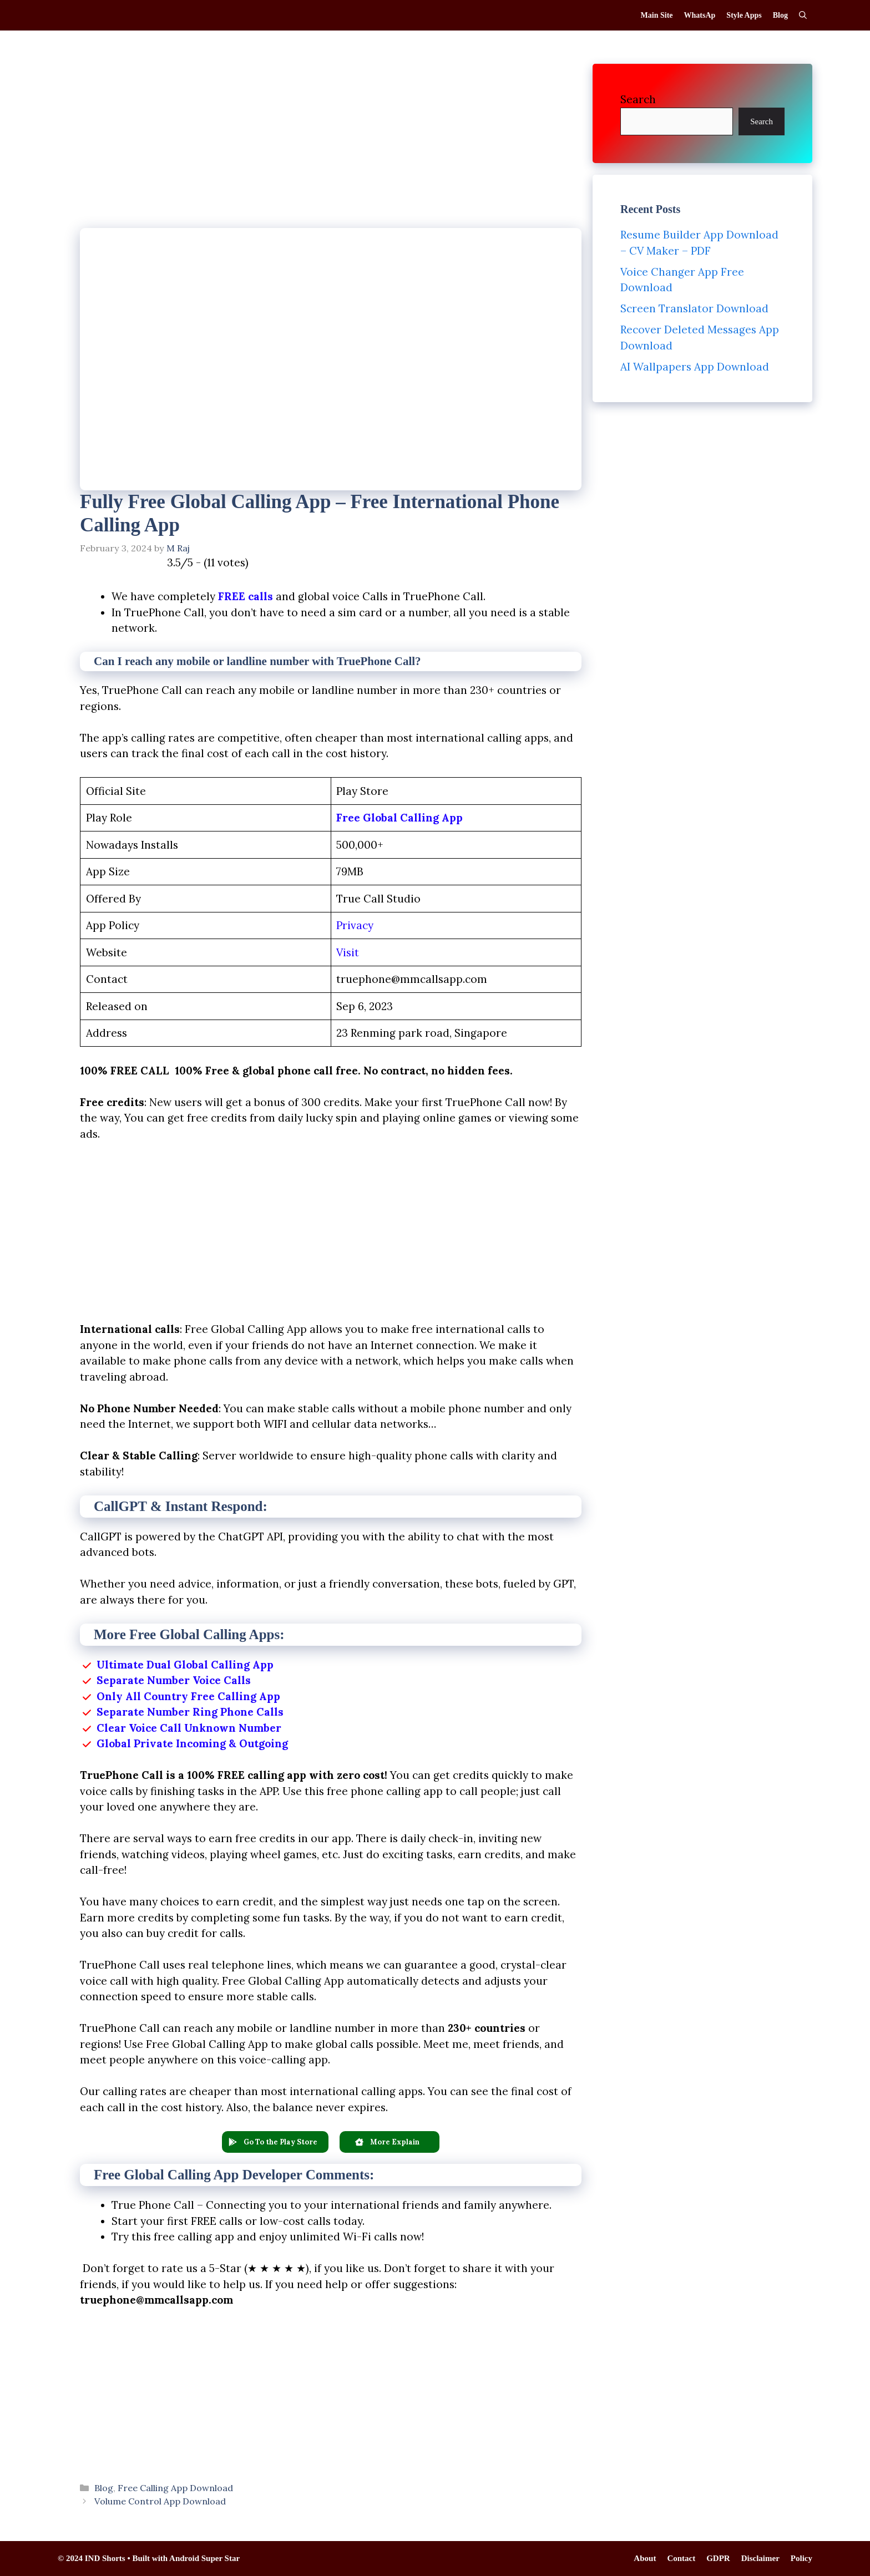 This screenshot has width=870, height=2576. What do you see at coordinates (185, 1664) in the screenshot?
I see `Ultimate Dual Global Calling App` at bounding box center [185, 1664].